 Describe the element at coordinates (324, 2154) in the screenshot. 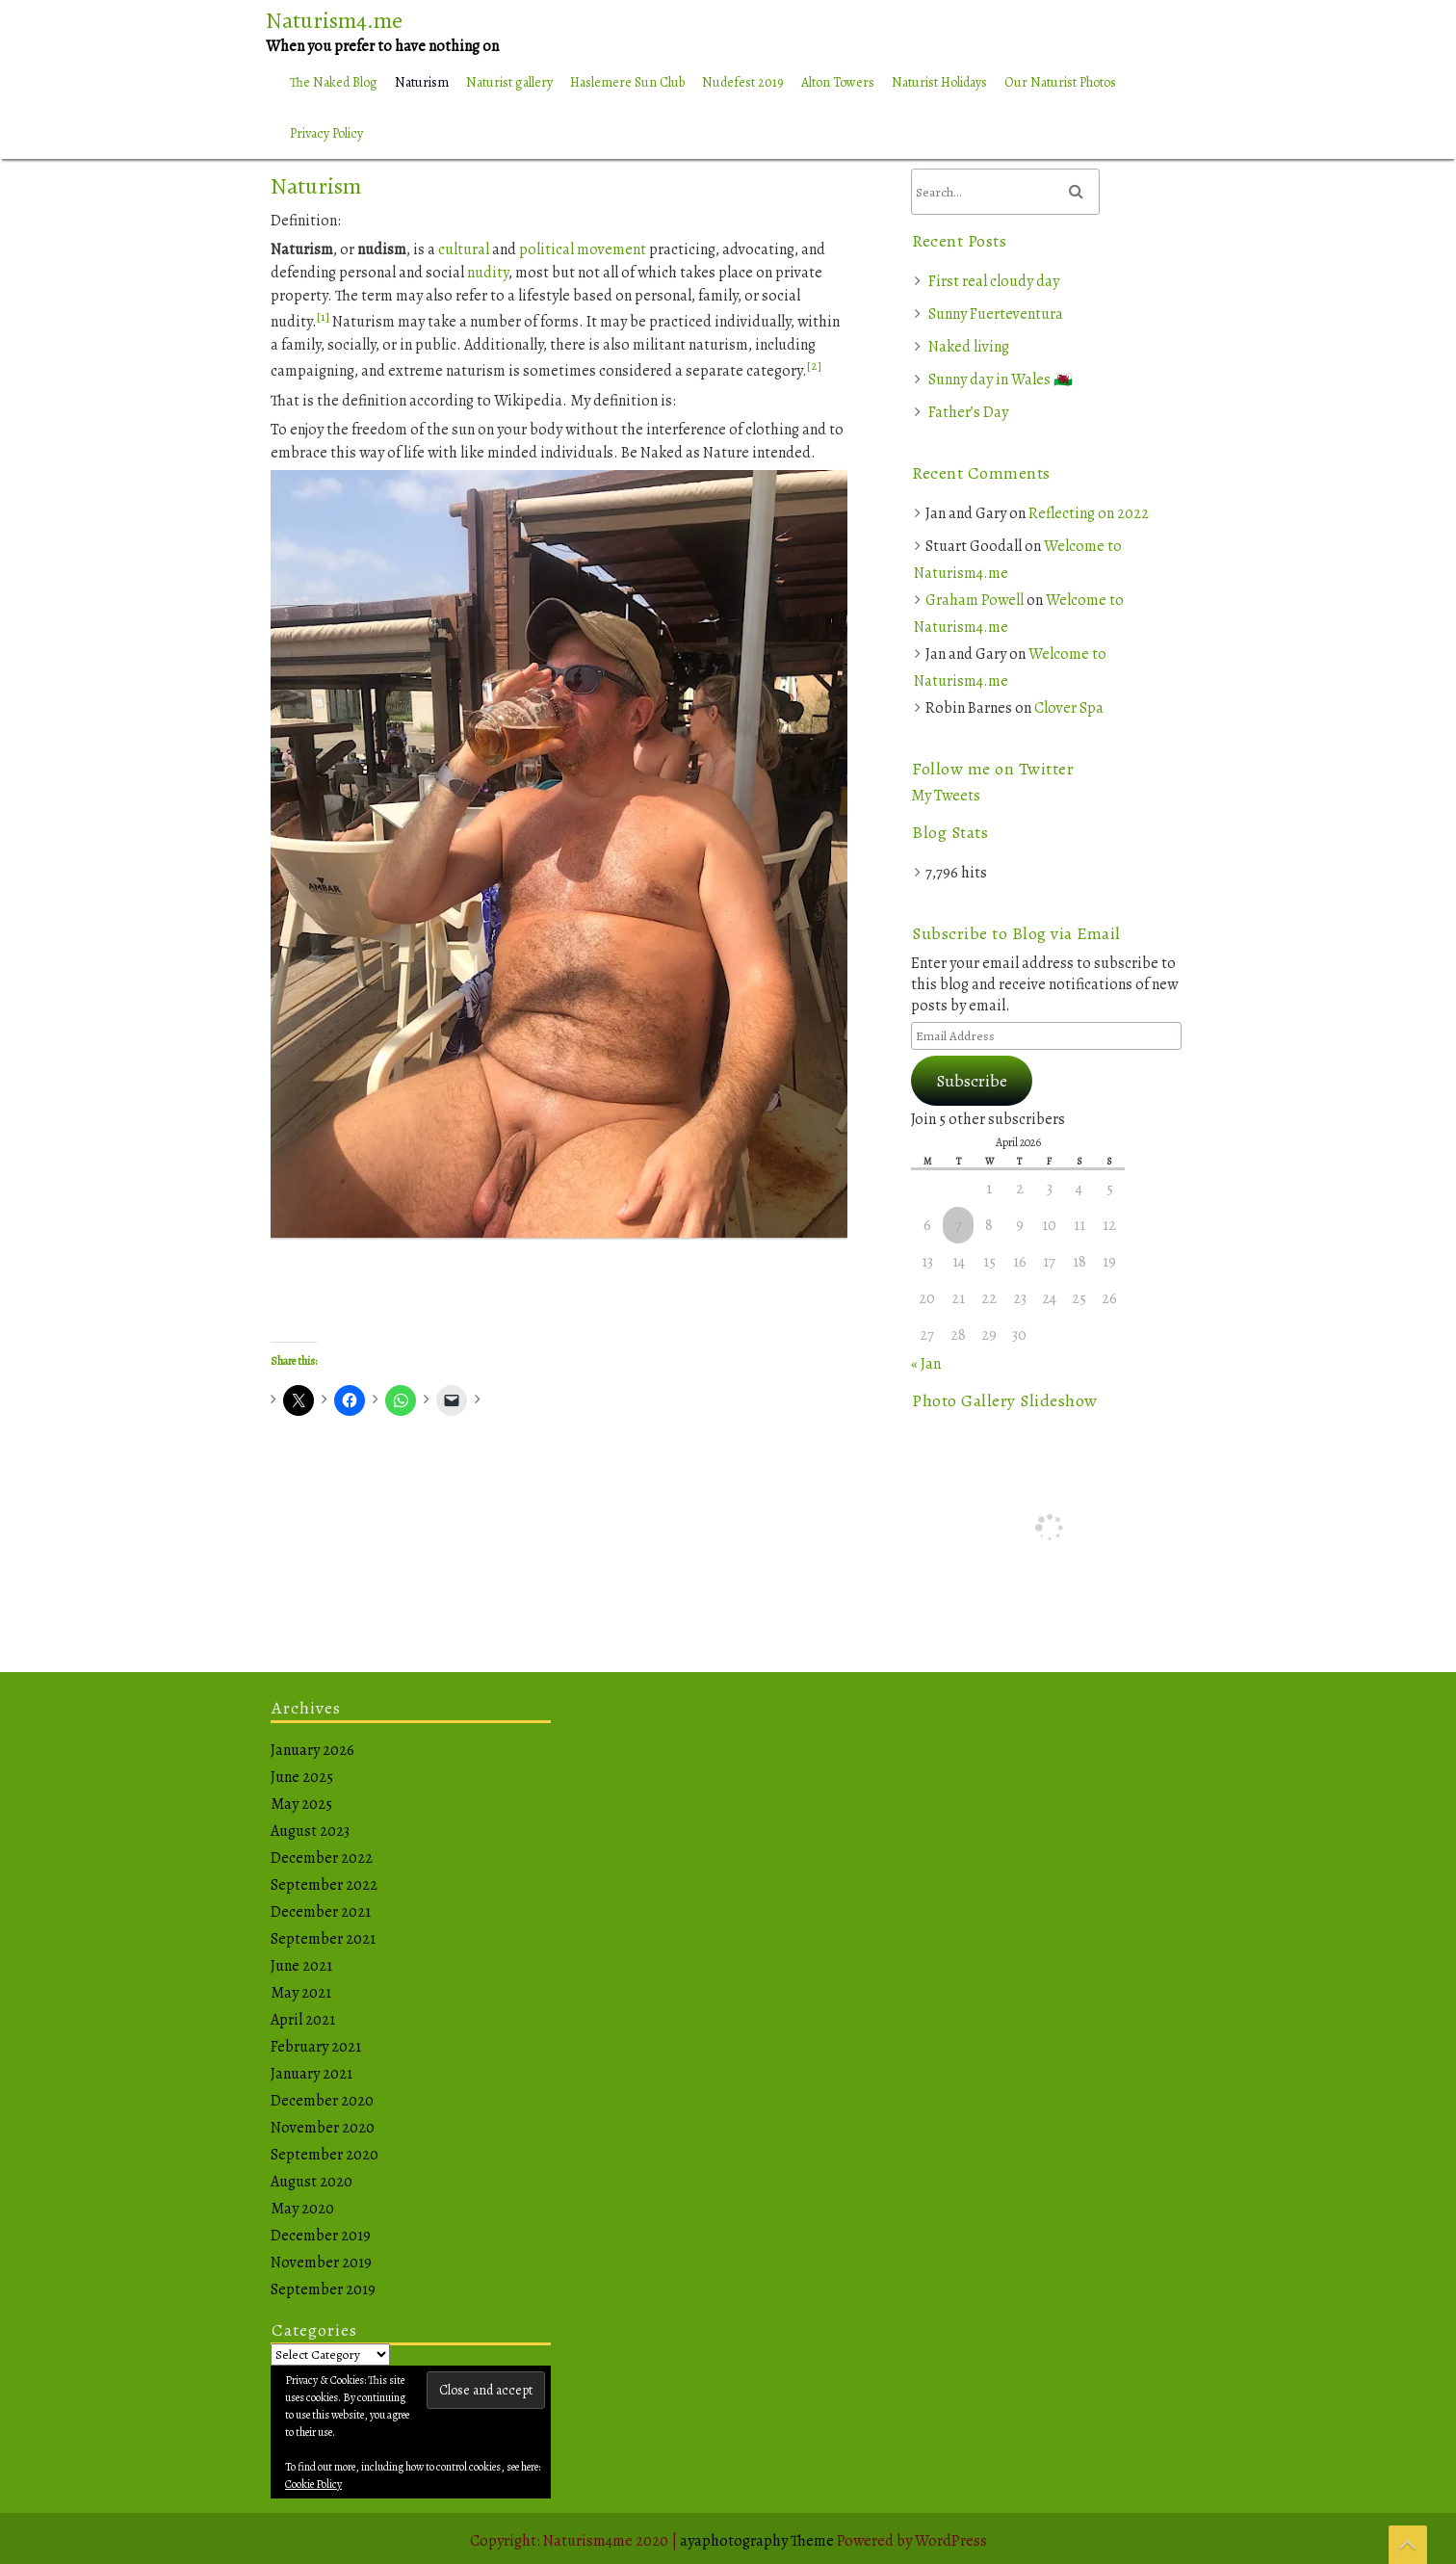

I see `September 2020` at that location.